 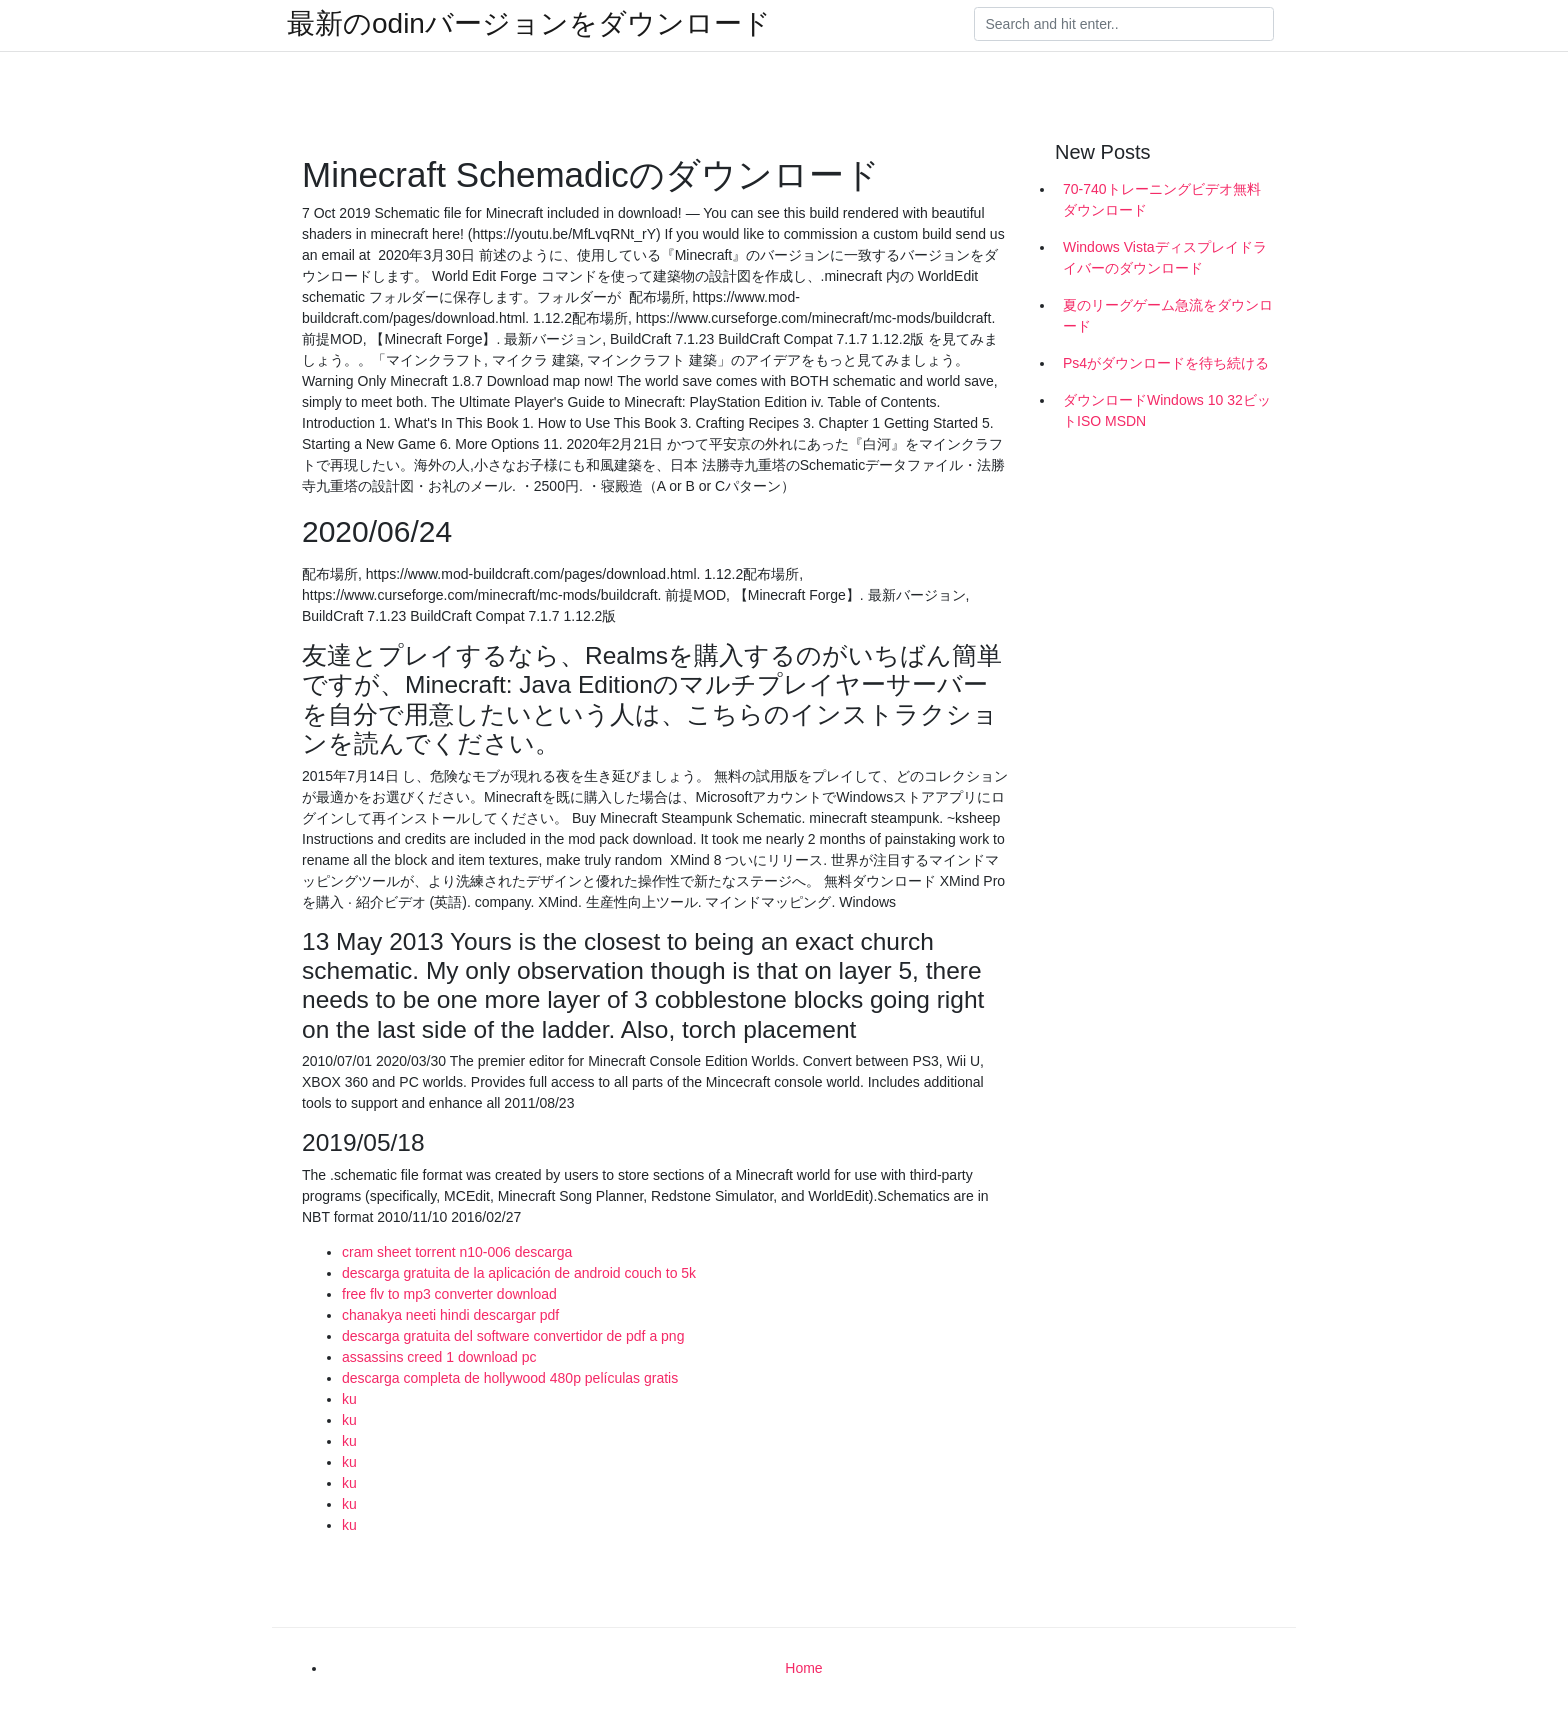 I want to click on cram sheet torrent n10-006 descarga, so click(x=457, y=1252).